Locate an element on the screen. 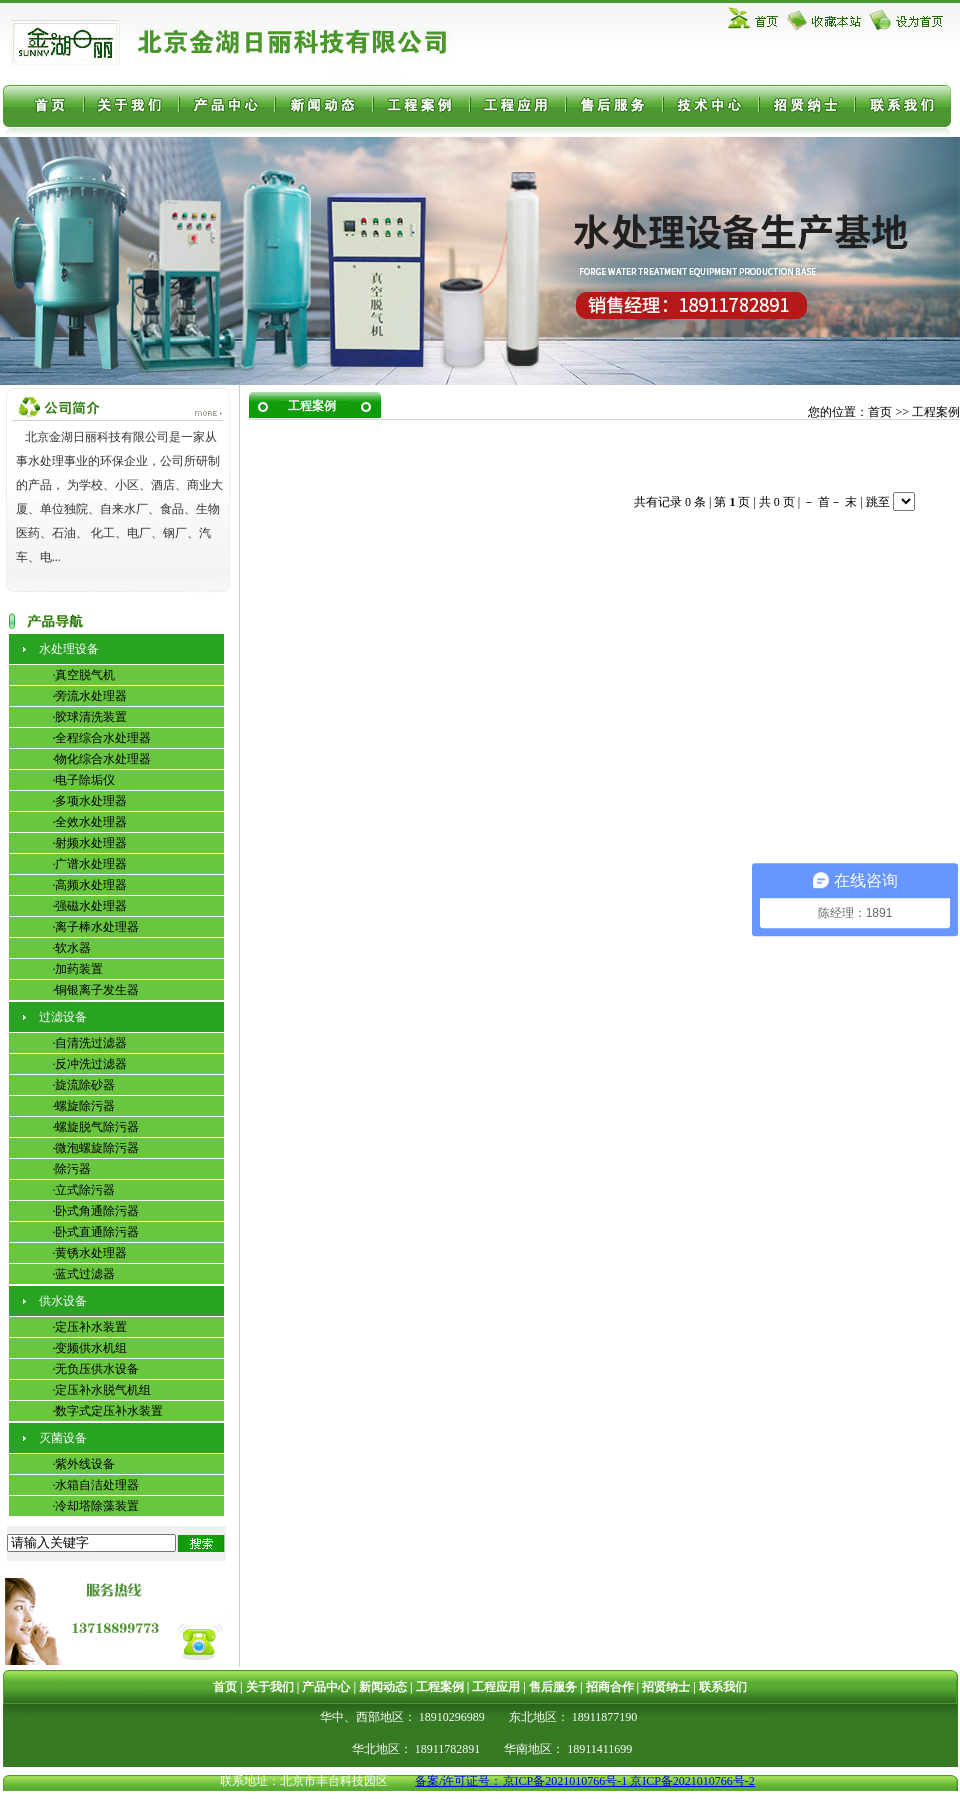  ·数字式定压补水装置 is located at coordinates (107, 1411).